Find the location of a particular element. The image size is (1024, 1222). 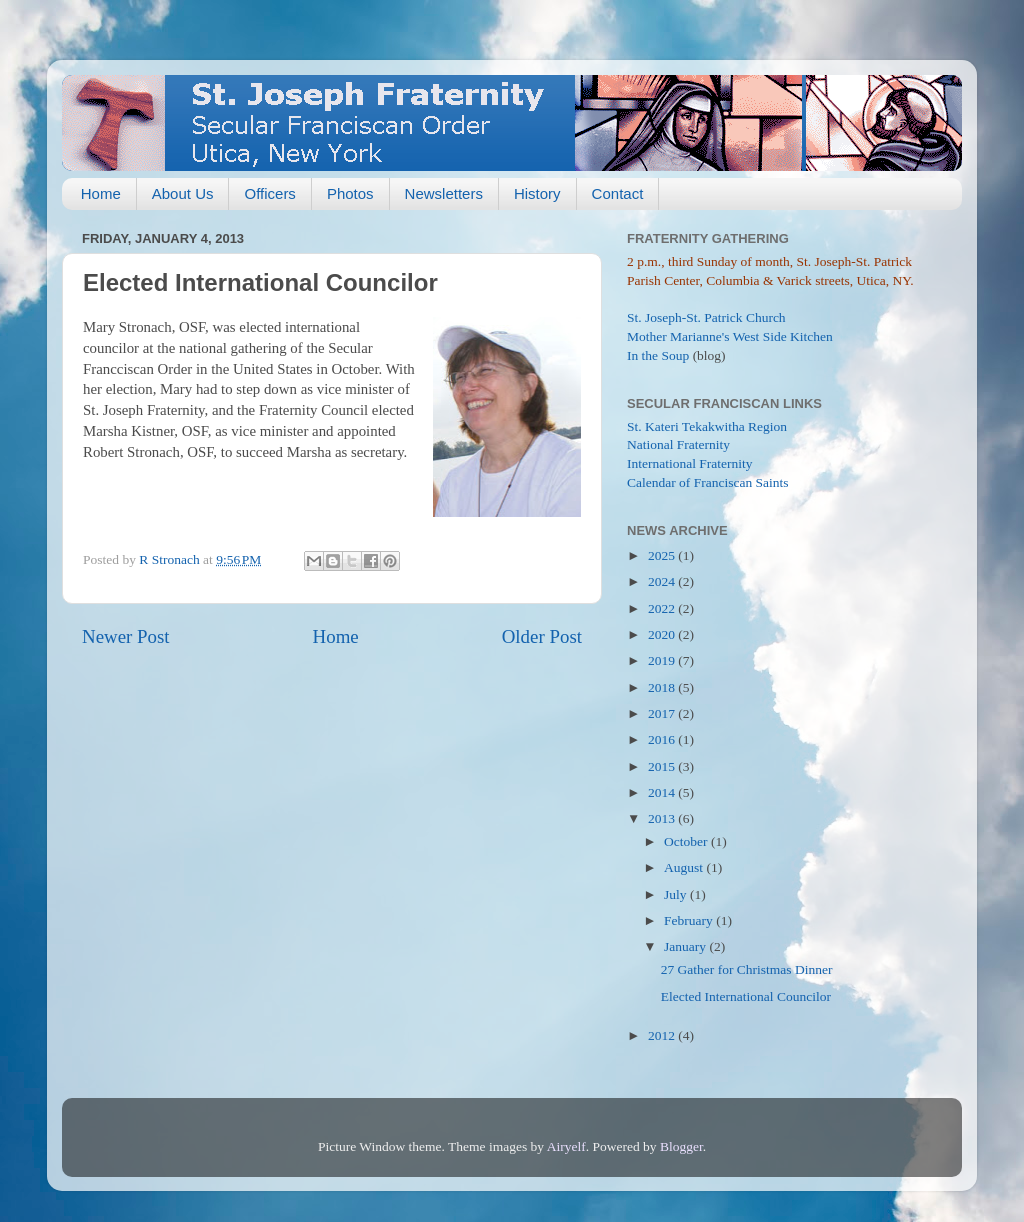

February is located at coordinates (690, 920).